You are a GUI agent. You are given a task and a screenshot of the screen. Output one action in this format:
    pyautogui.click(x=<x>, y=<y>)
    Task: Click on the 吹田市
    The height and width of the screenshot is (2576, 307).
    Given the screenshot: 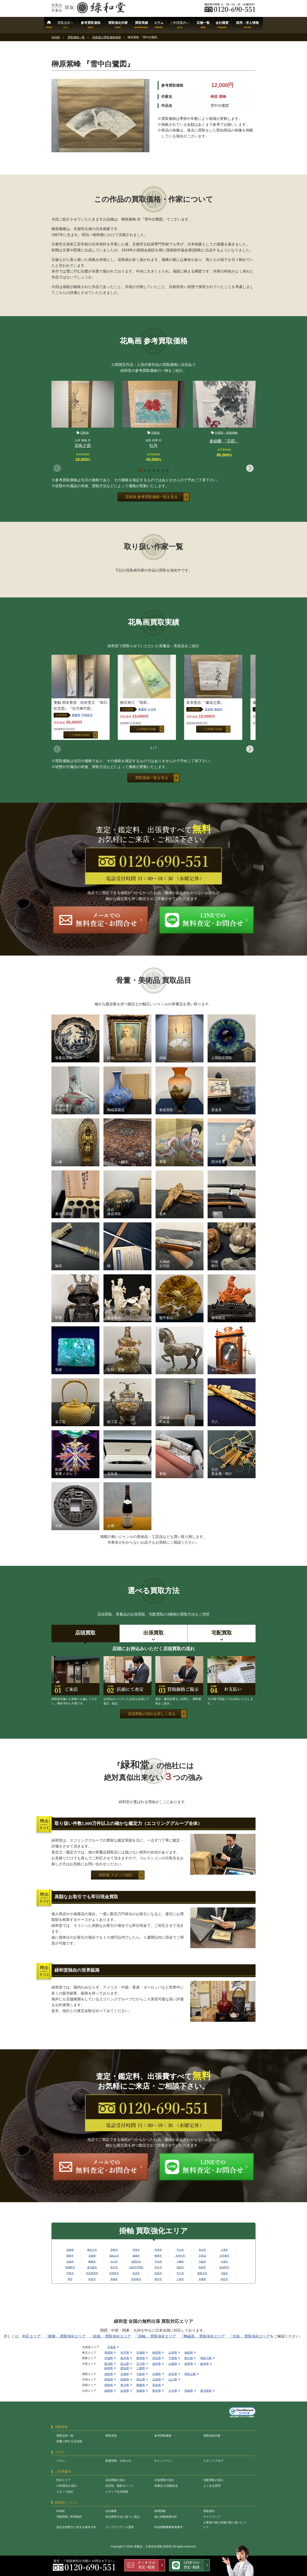 What is the action you would take?
    pyautogui.click(x=92, y=2279)
    